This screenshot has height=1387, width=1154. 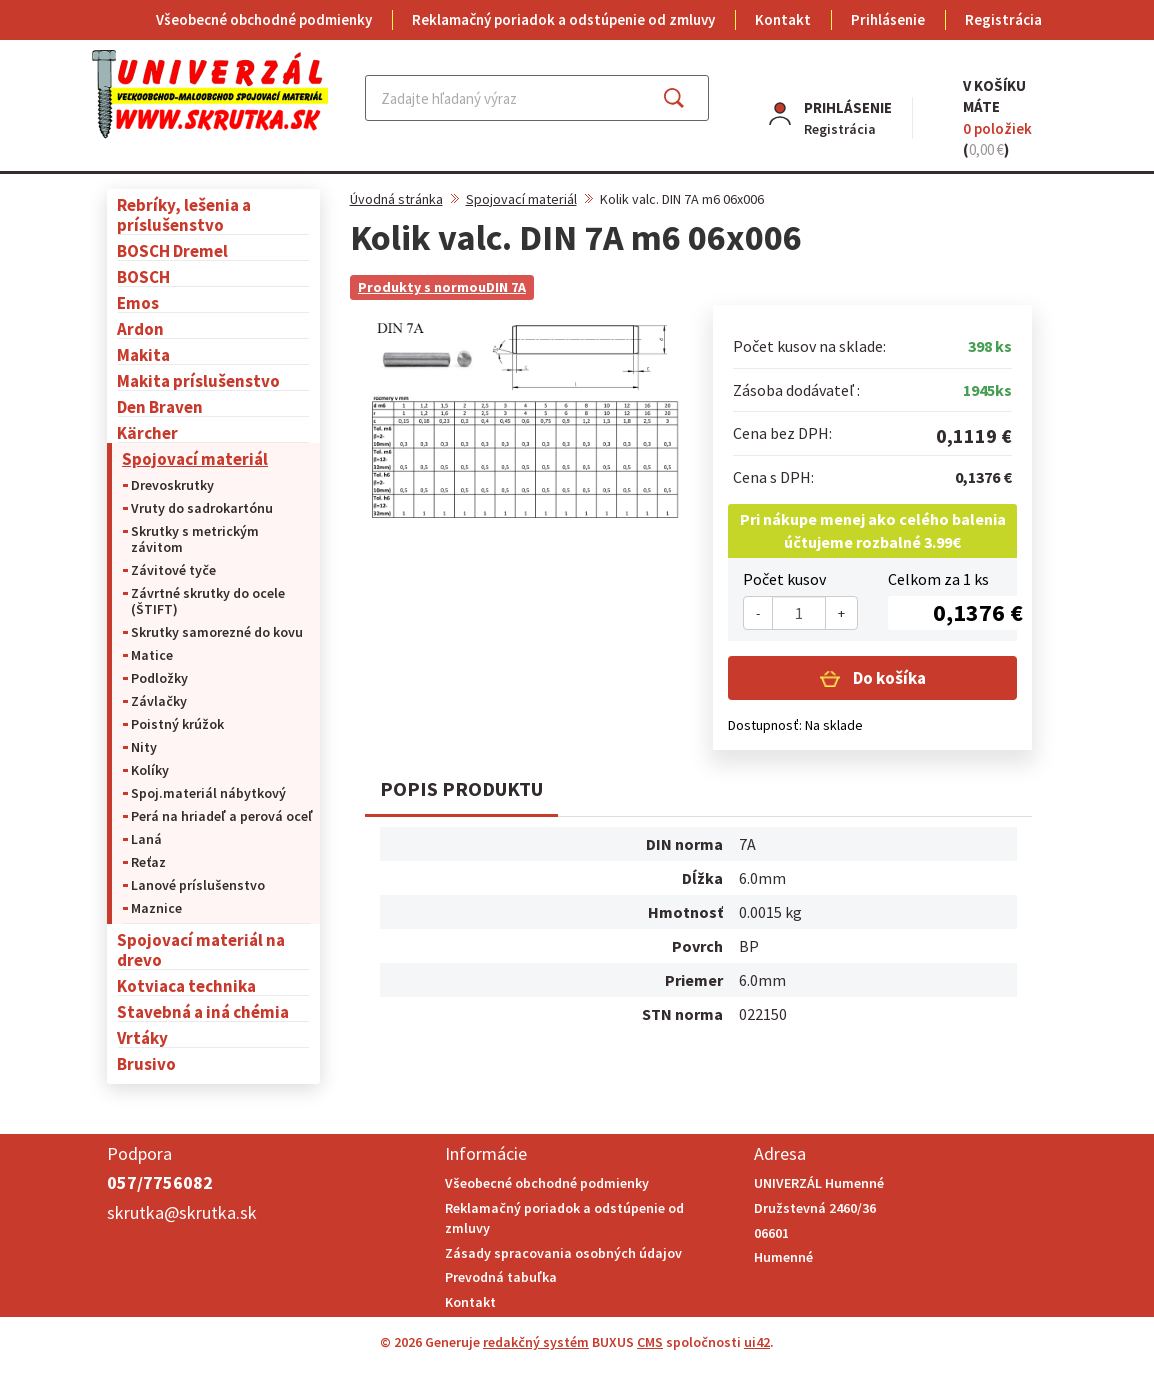 What do you see at coordinates (222, 816) in the screenshot?
I see `Perá na hriadeľ a perová oceľ` at bounding box center [222, 816].